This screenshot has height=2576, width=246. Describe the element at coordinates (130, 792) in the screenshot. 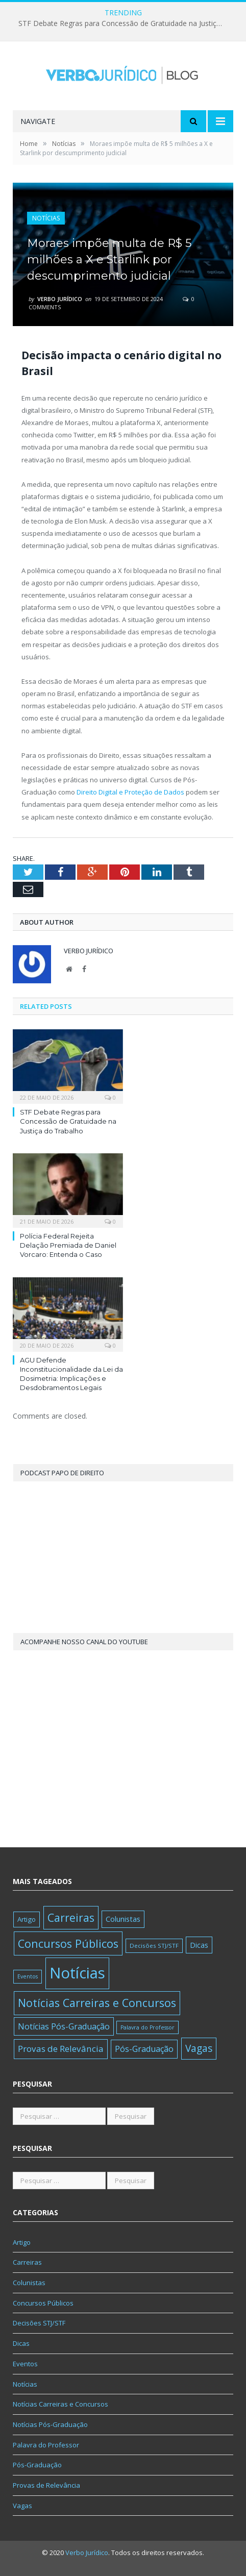

I see `Direito Digital e Proteção de Dados` at that location.